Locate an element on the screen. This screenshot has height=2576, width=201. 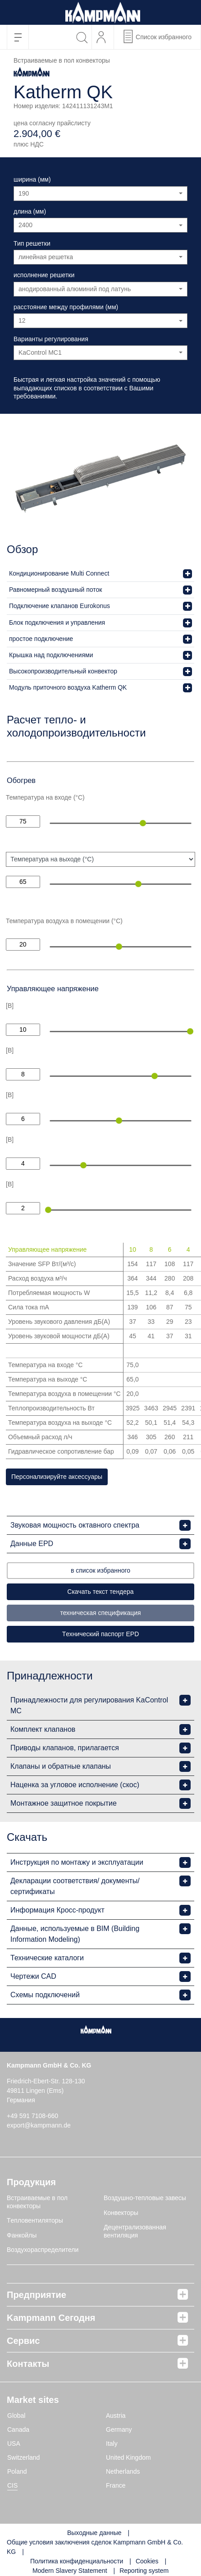
техническая спецификация is located at coordinates (100, 1612).